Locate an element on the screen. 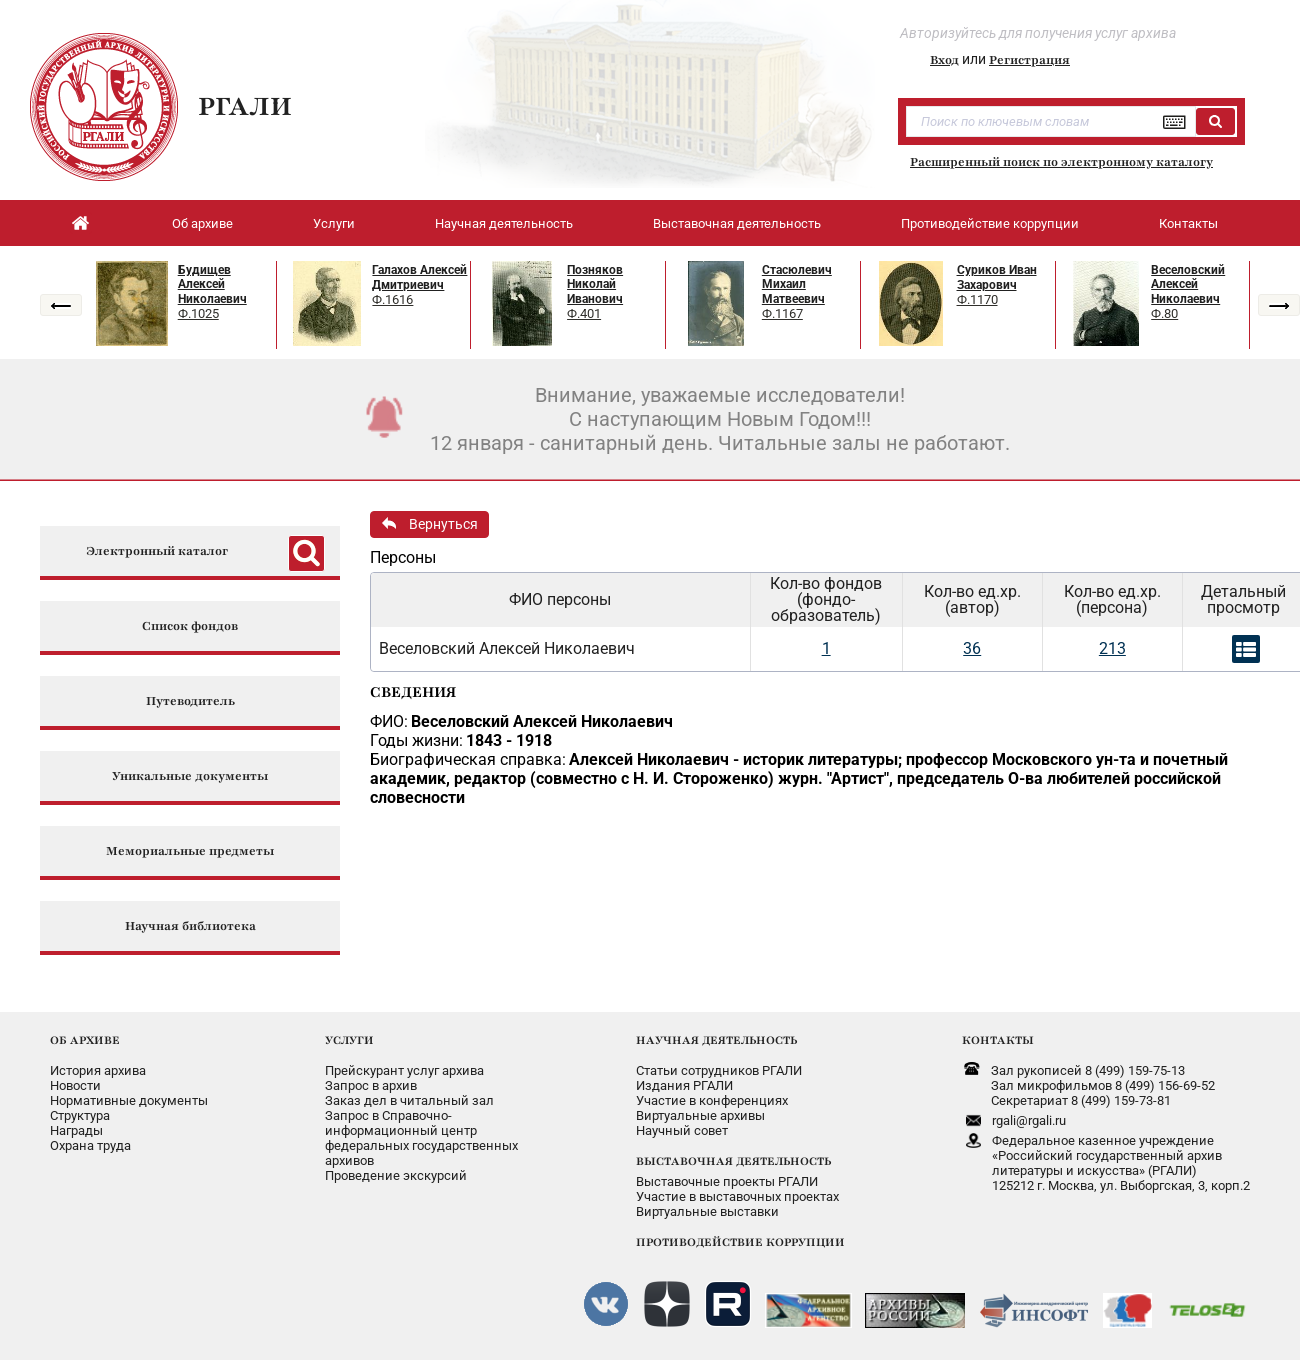 Image resolution: width=1300 pixels, height=1360 pixels. Издания РГАЛИ is located at coordinates (684, 1085).